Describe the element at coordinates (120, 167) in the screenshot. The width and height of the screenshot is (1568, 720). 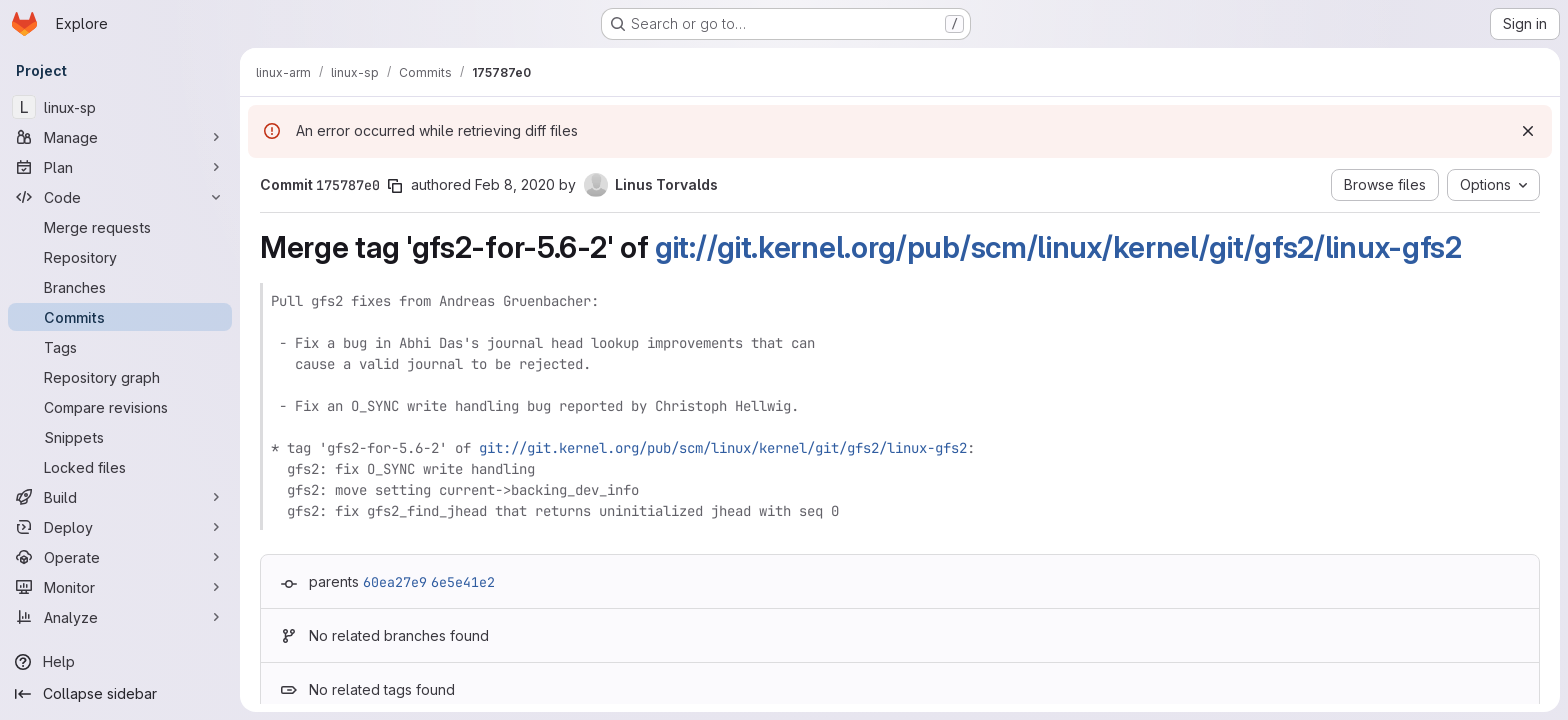
I see `[Plan]` at that location.